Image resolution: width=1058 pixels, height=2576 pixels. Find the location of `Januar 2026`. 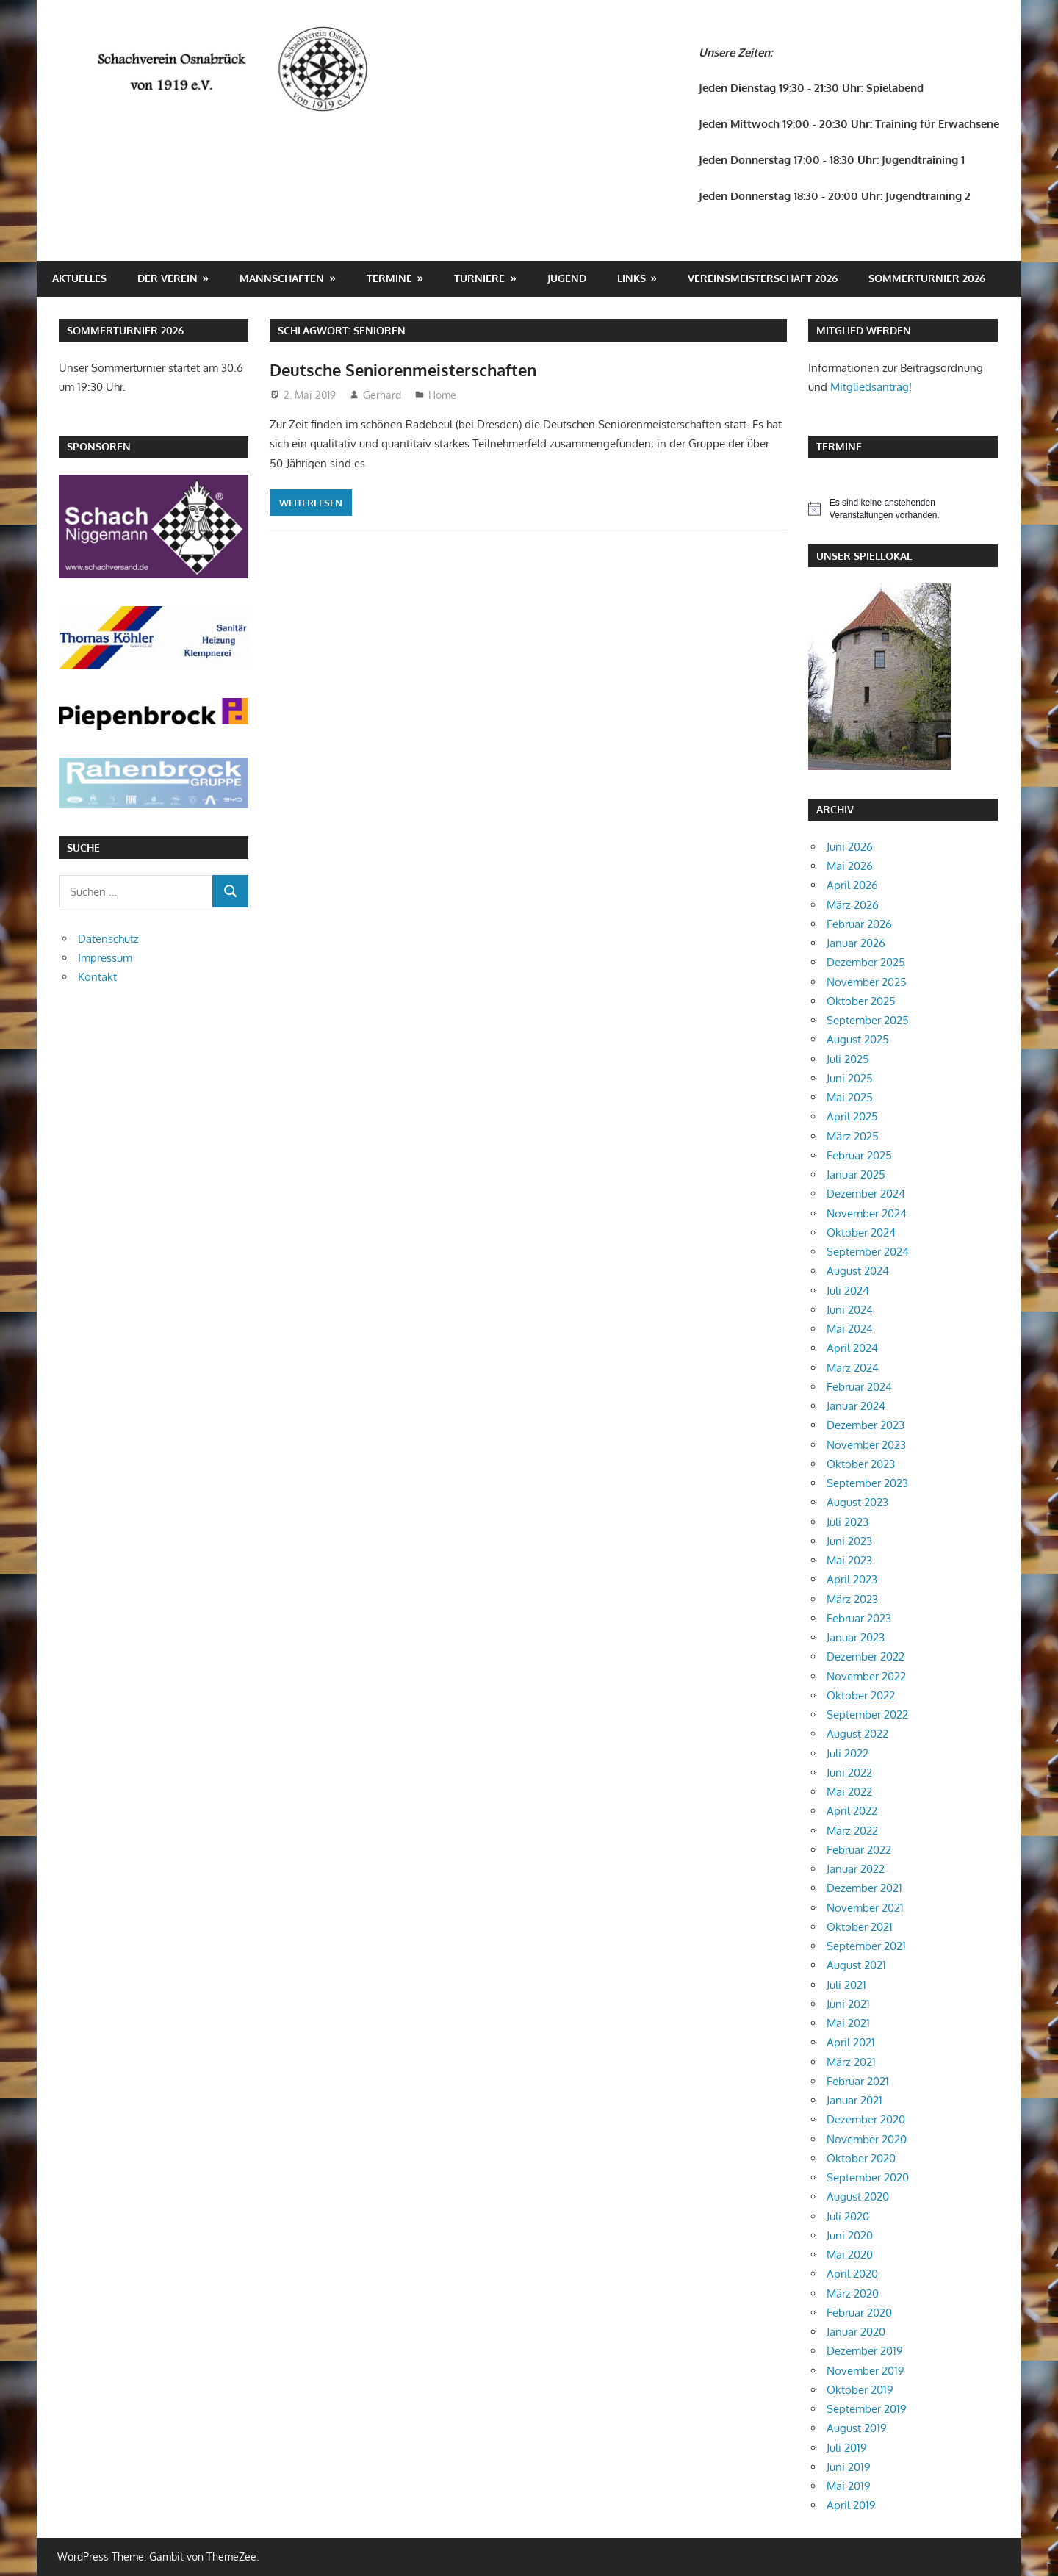

Januar 2026 is located at coordinates (856, 943).